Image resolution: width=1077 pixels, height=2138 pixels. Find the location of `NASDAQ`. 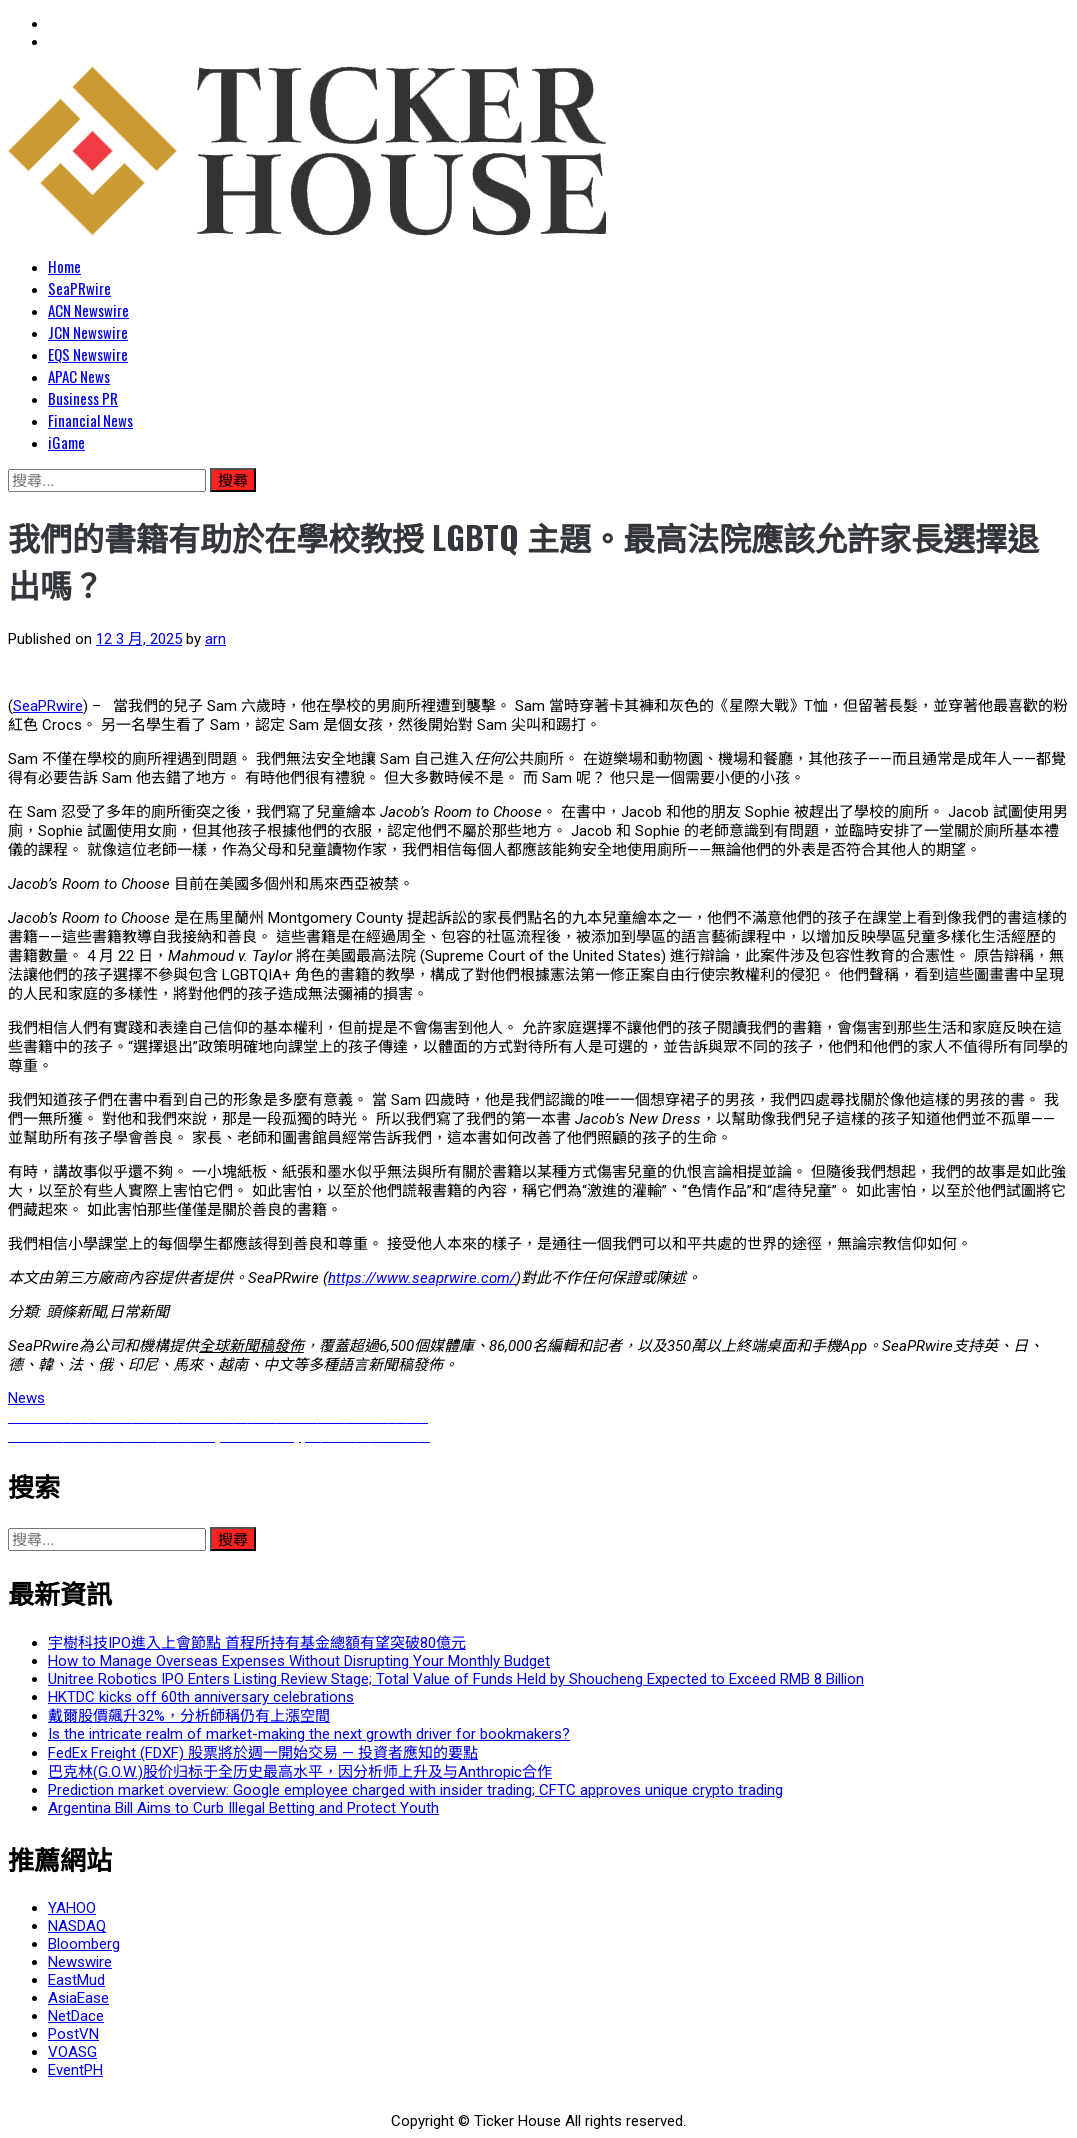

NASDAQ is located at coordinates (77, 1926).